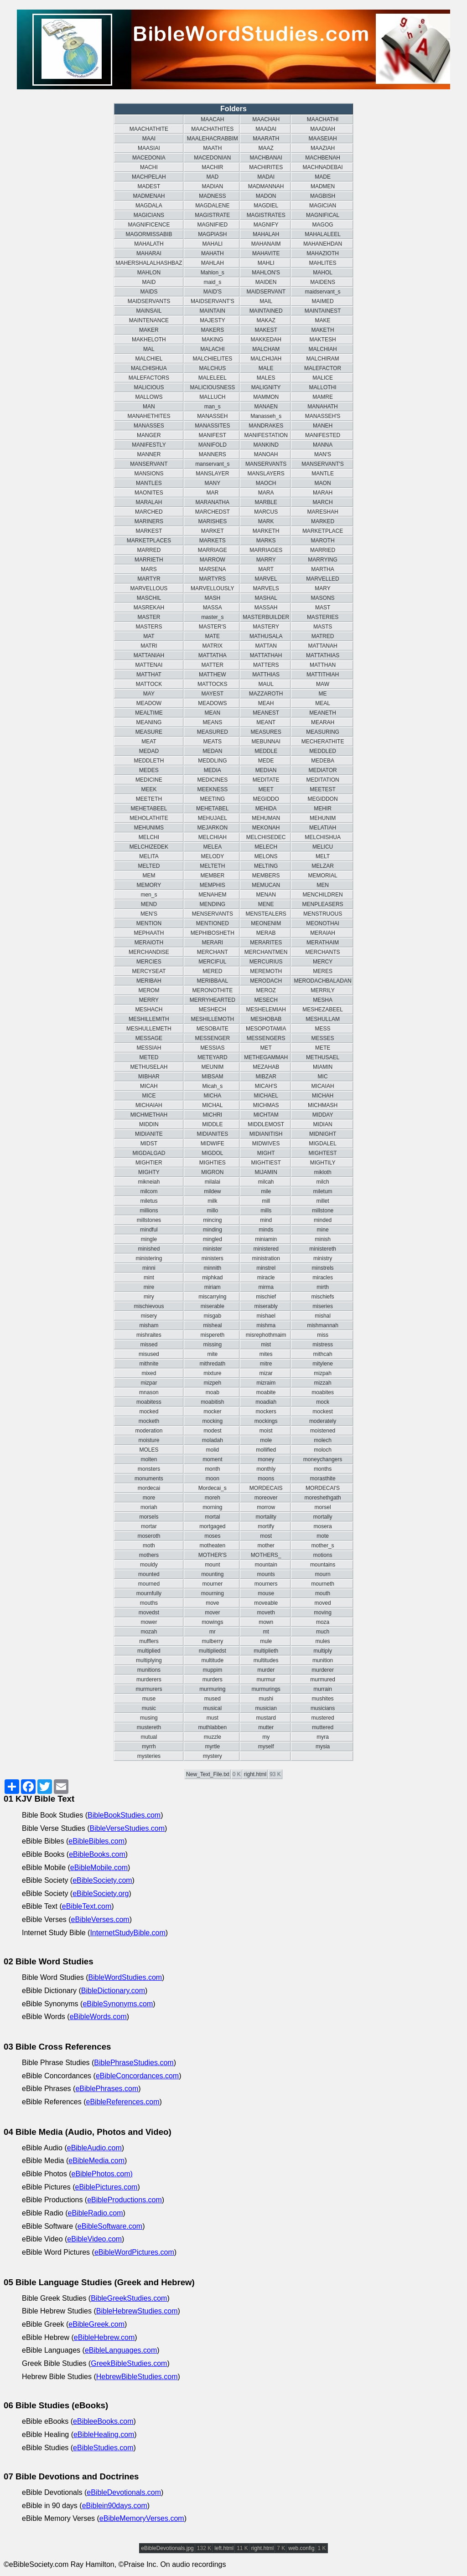 This screenshot has height=2576, width=467. I want to click on MAN'S, so click(322, 454).